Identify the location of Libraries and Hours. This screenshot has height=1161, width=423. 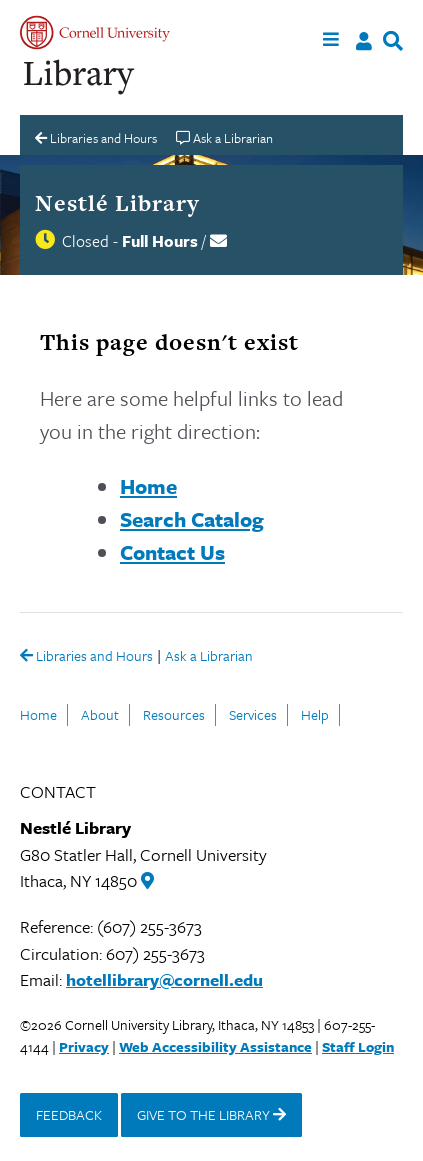
(86, 657).